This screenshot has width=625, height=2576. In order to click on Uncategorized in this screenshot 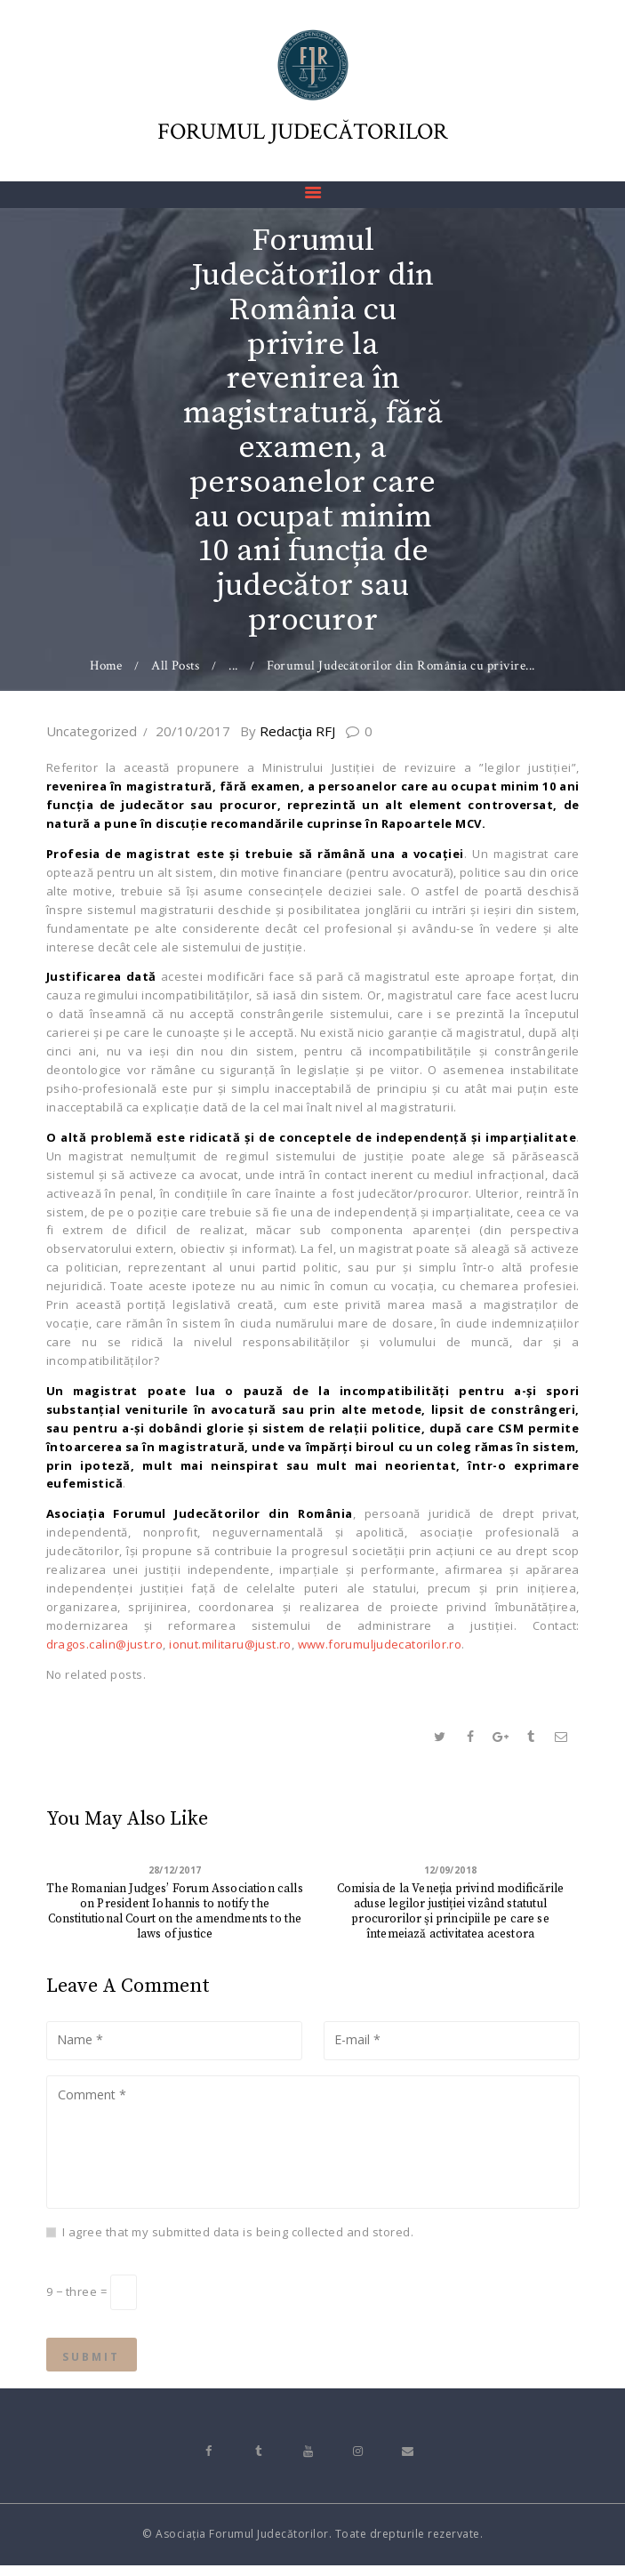, I will do `click(91, 731)`.